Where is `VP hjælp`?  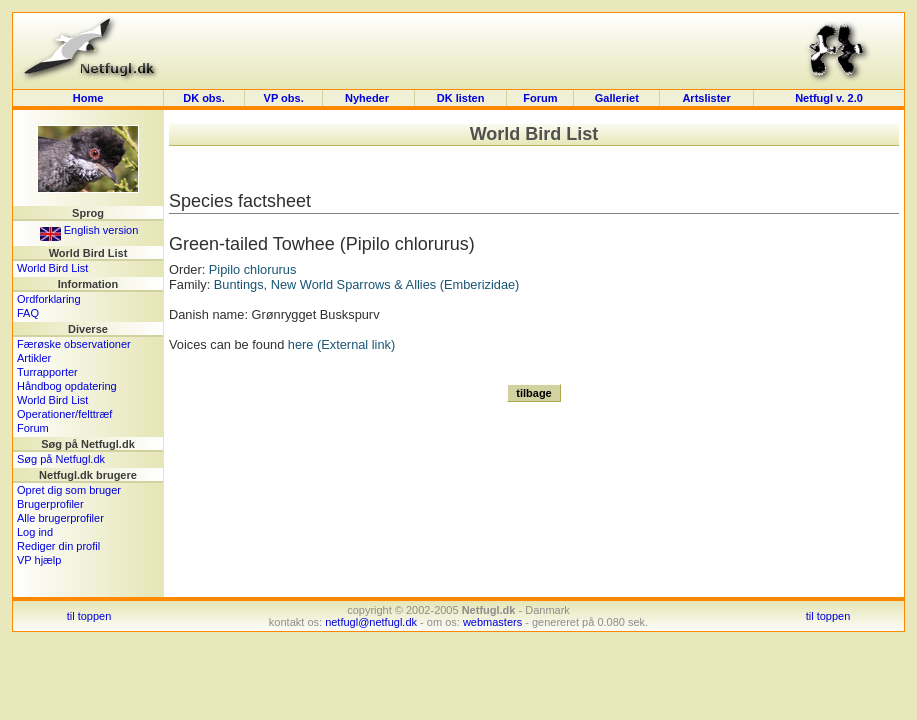 VP hjælp is located at coordinates (39, 560).